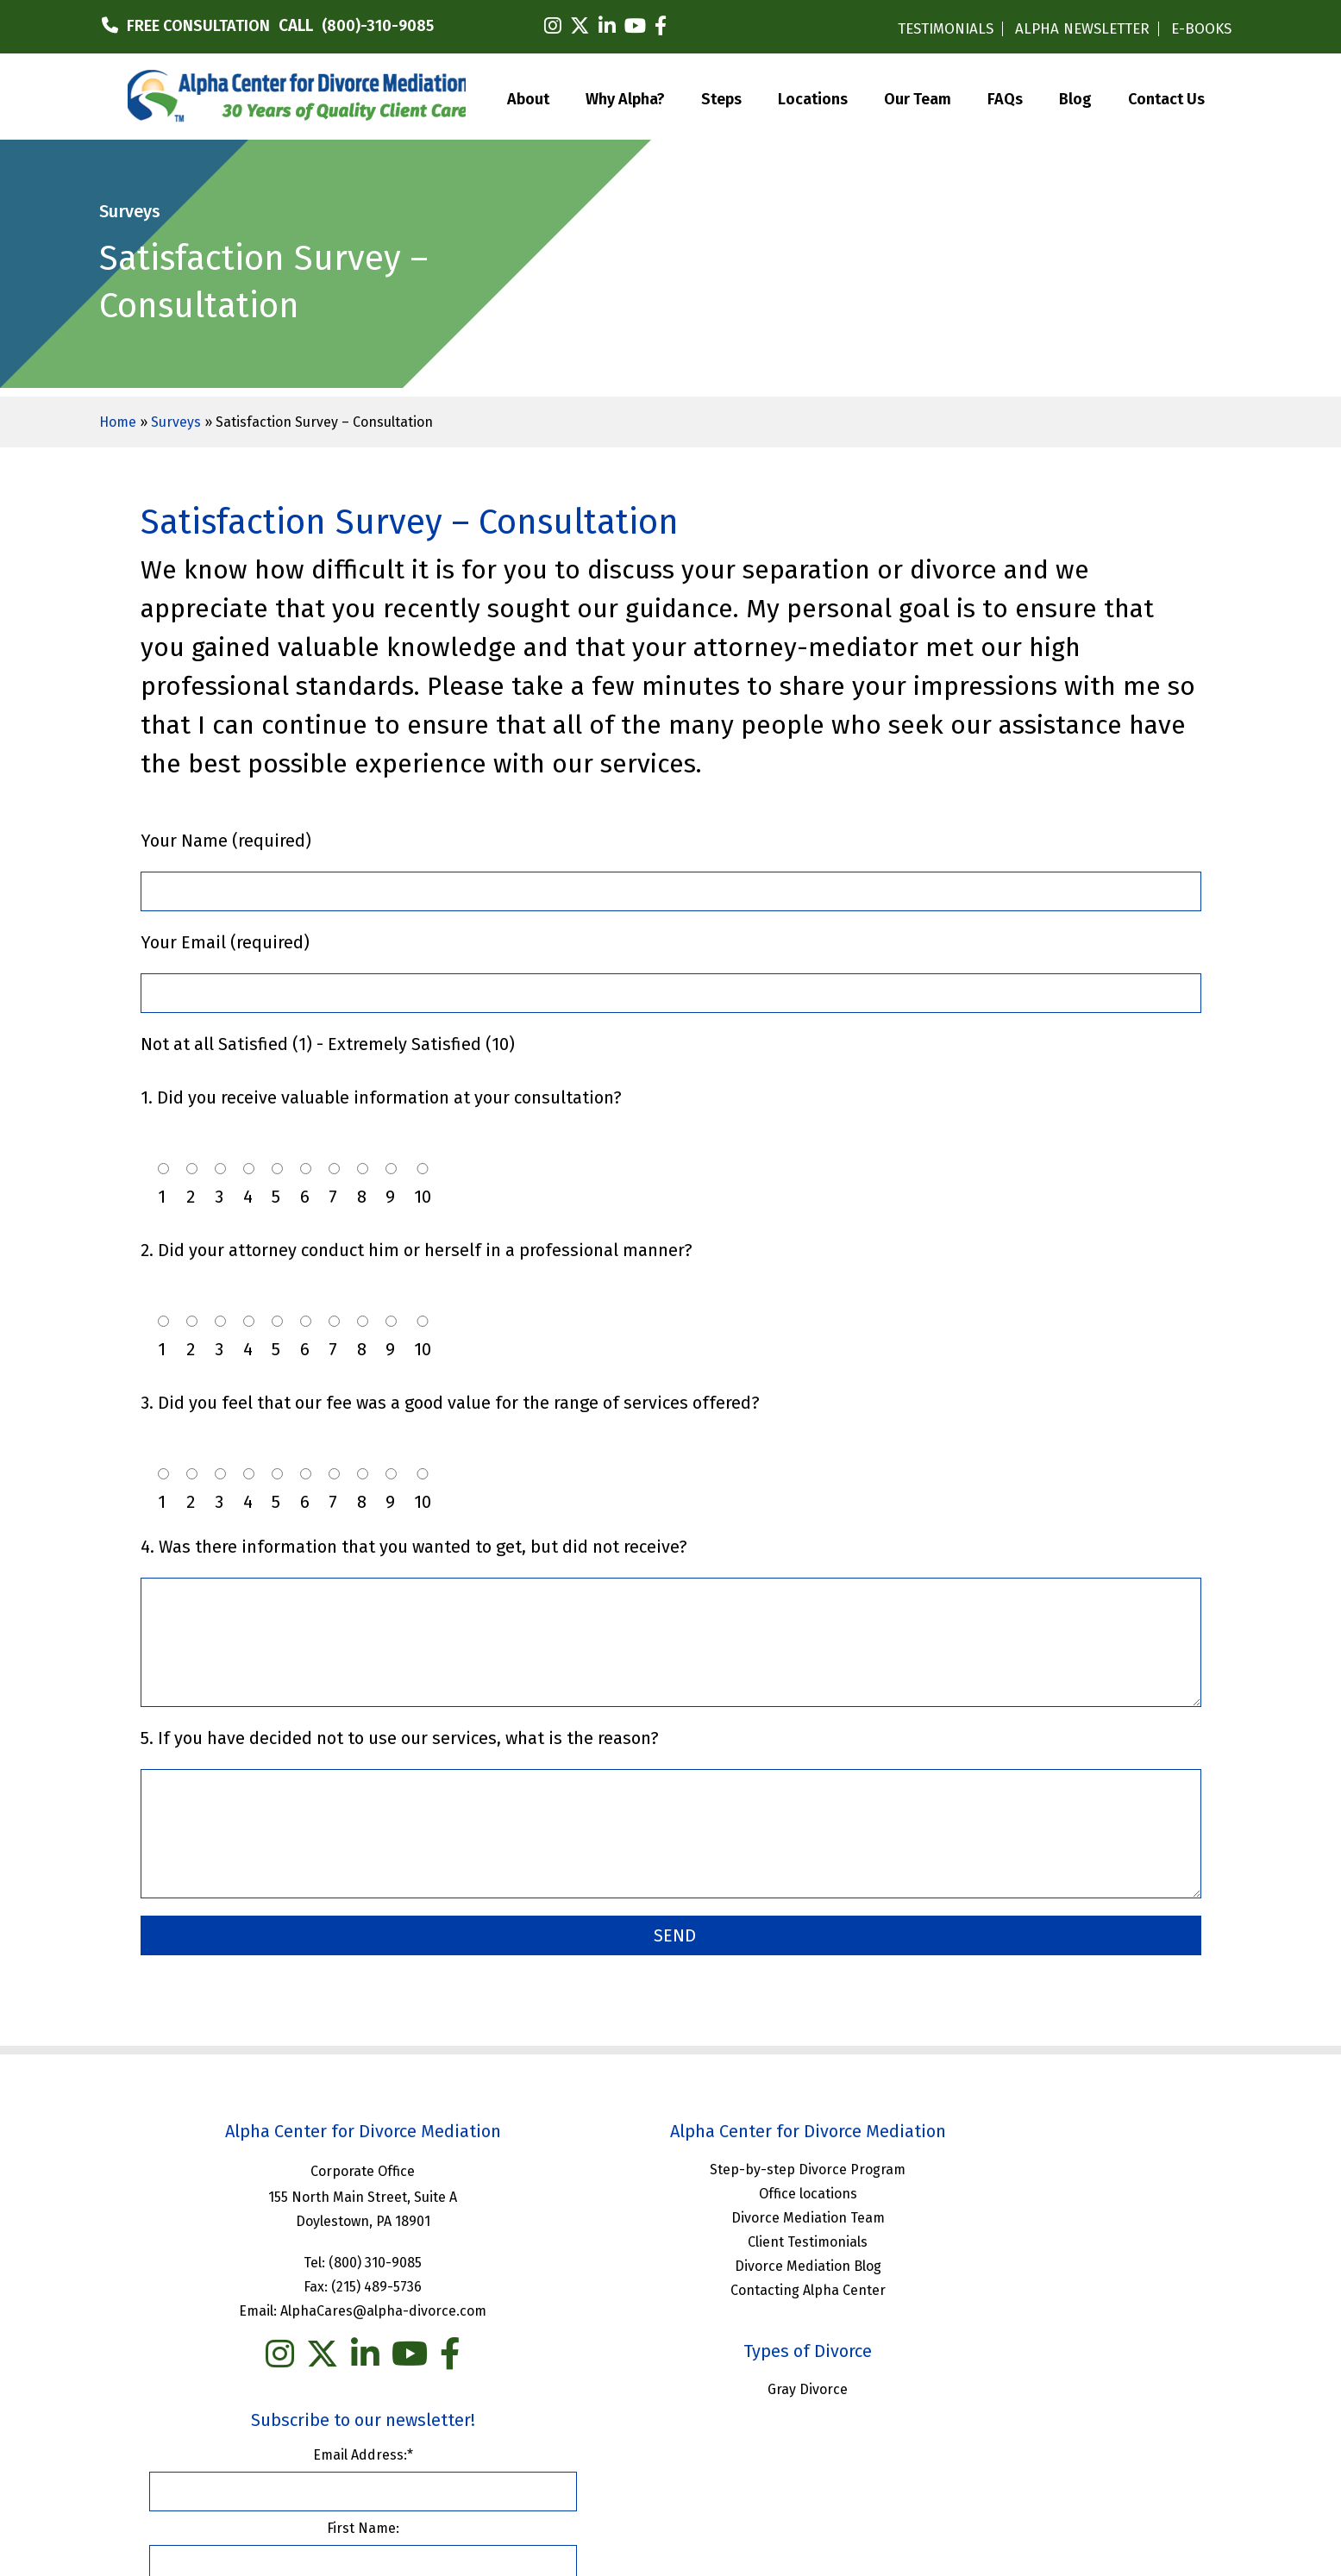 This screenshot has width=1341, height=2576. What do you see at coordinates (625, 95) in the screenshot?
I see `Why Alpha?` at bounding box center [625, 95].